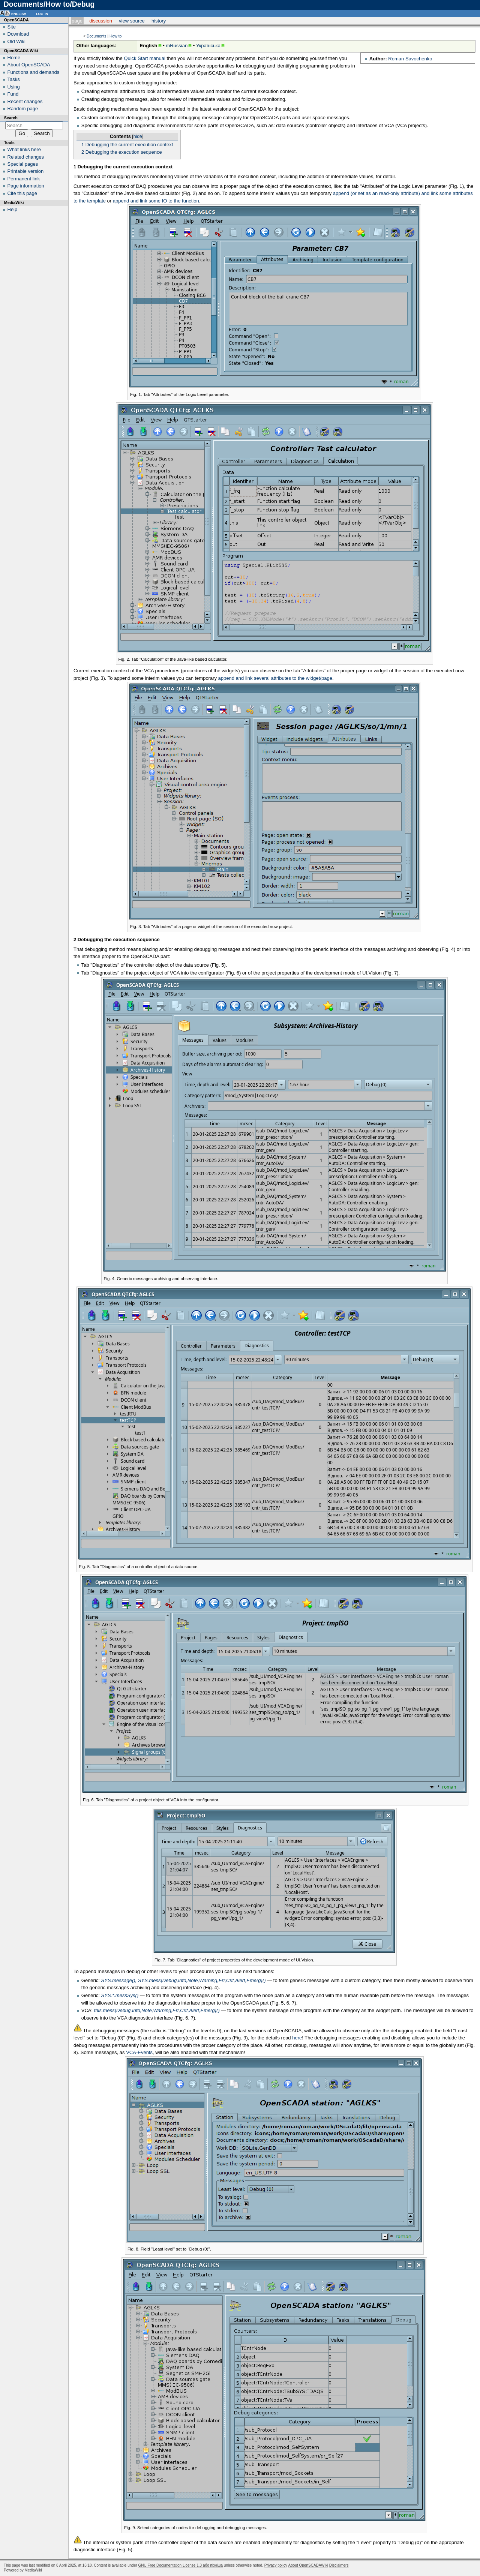 The width and height of the screenshot is (480, 2576). I want to click on Using, so click(14, 87).